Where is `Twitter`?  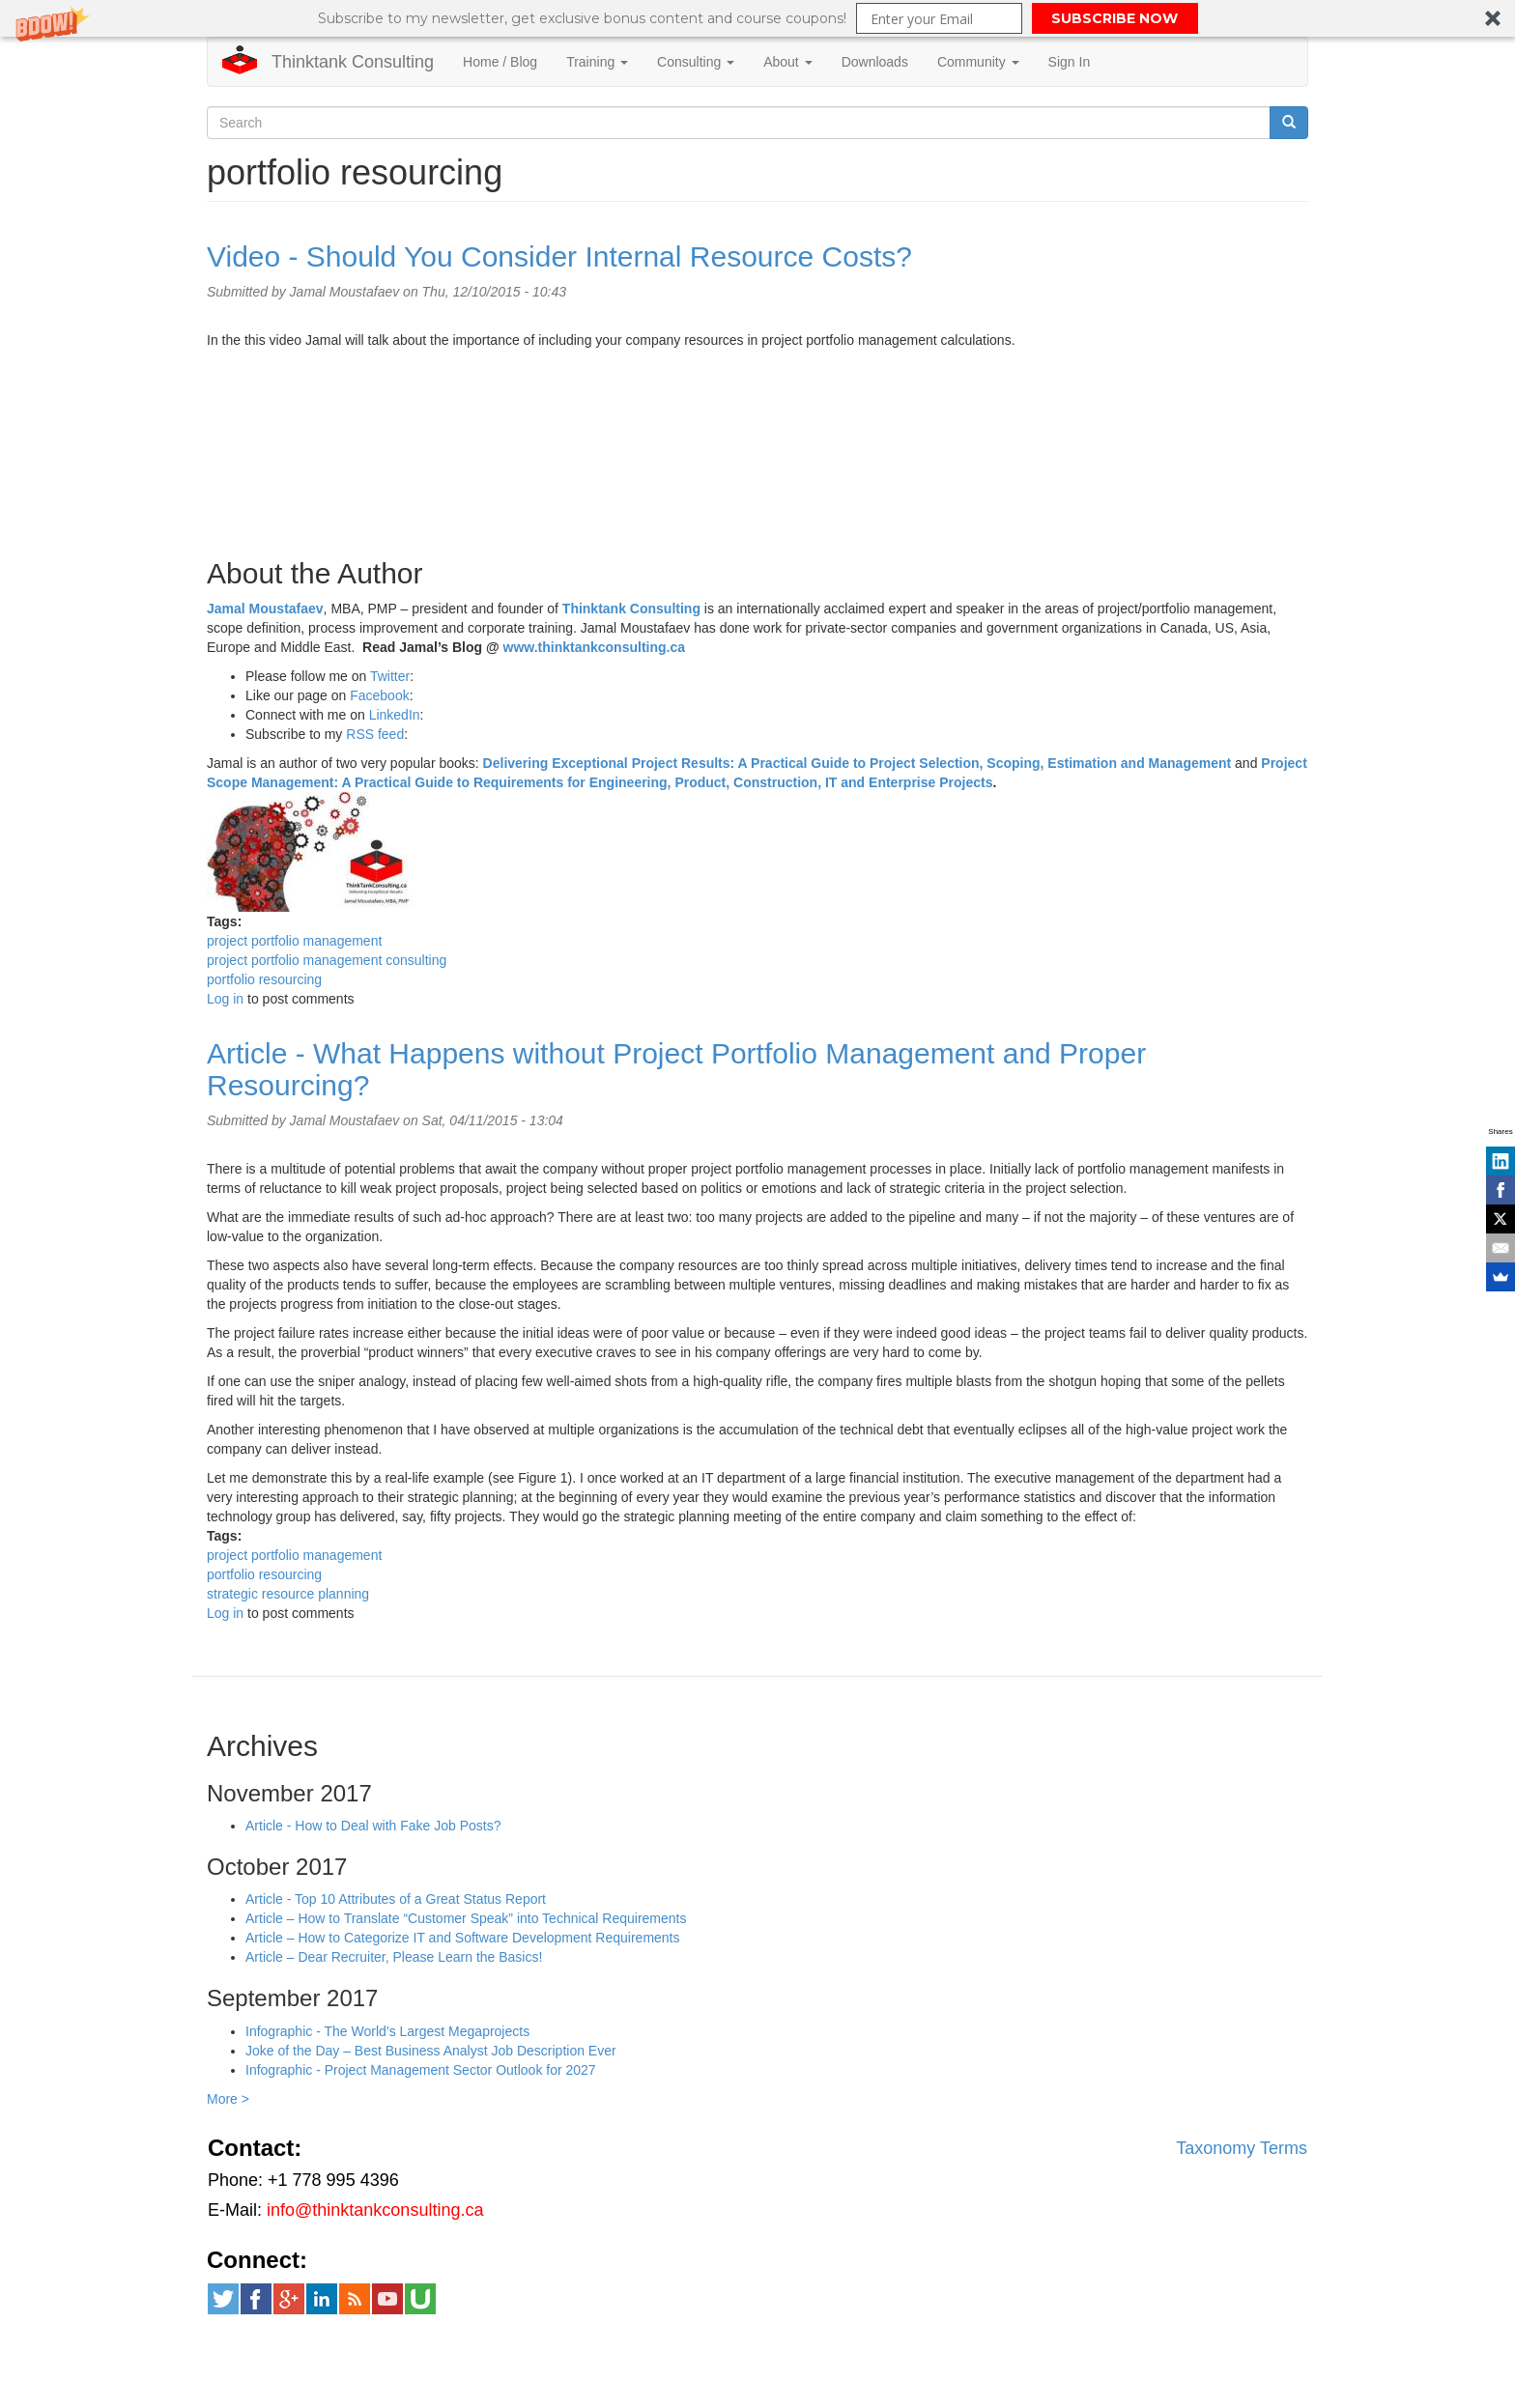 Twitter is located at coordinates (390, 676).